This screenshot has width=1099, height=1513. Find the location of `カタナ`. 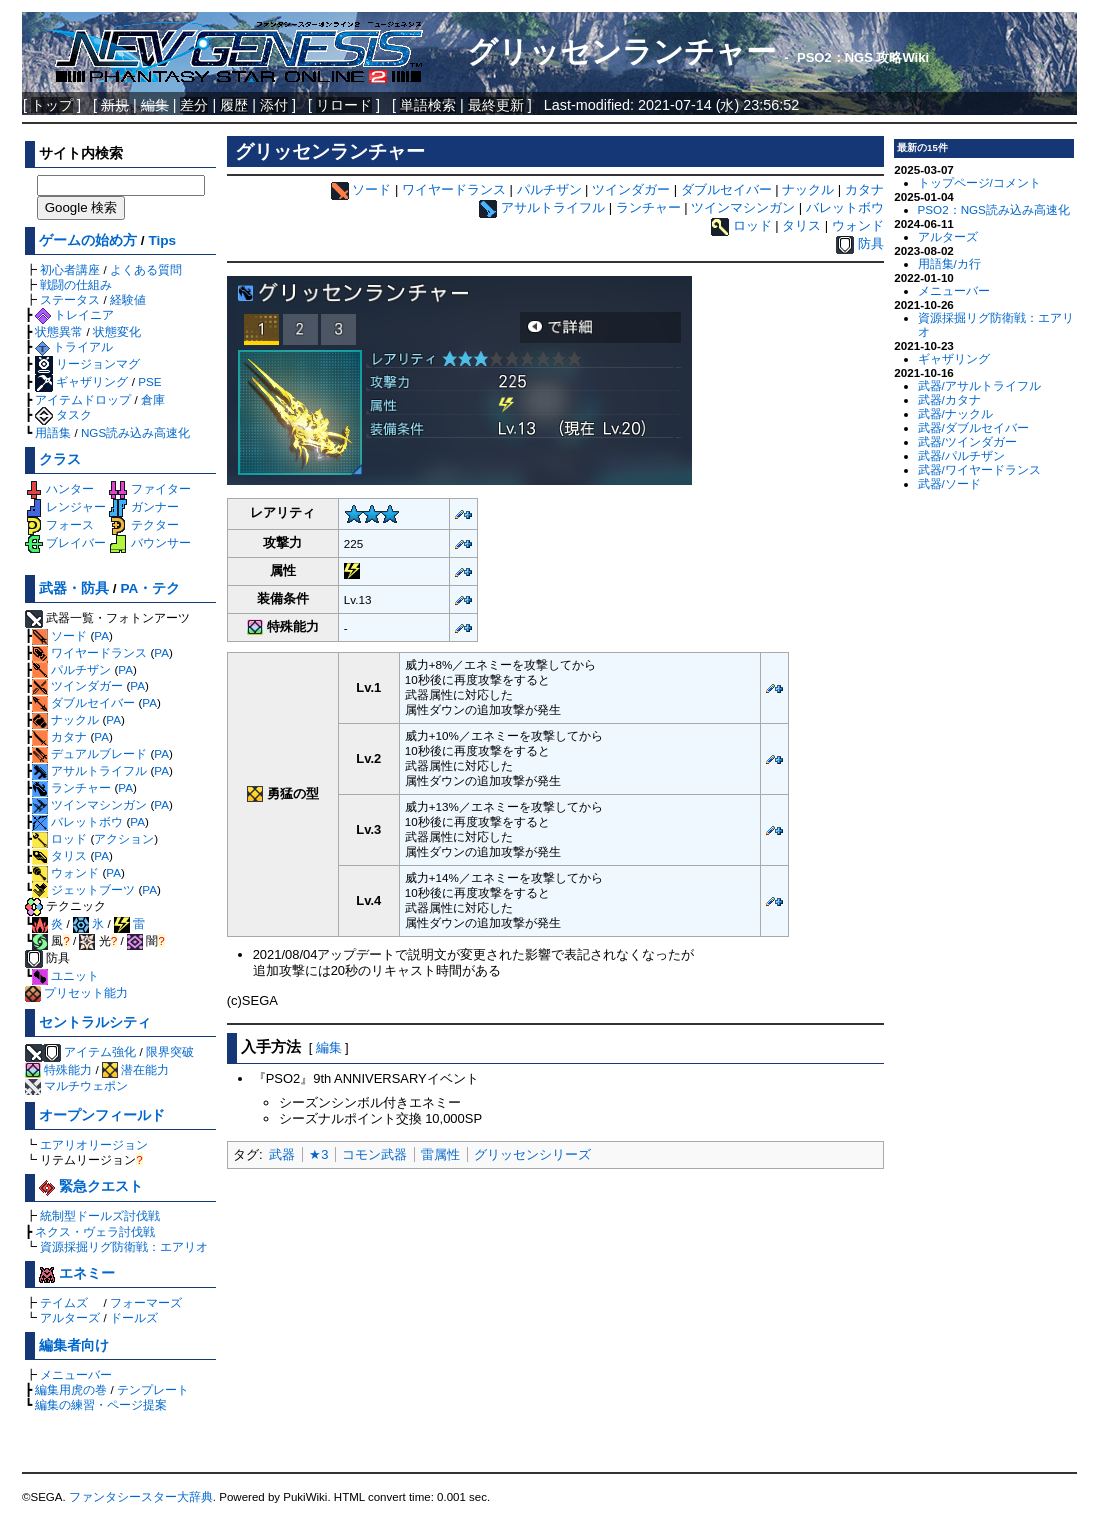

カタナ is located at coordinates (59, 736).